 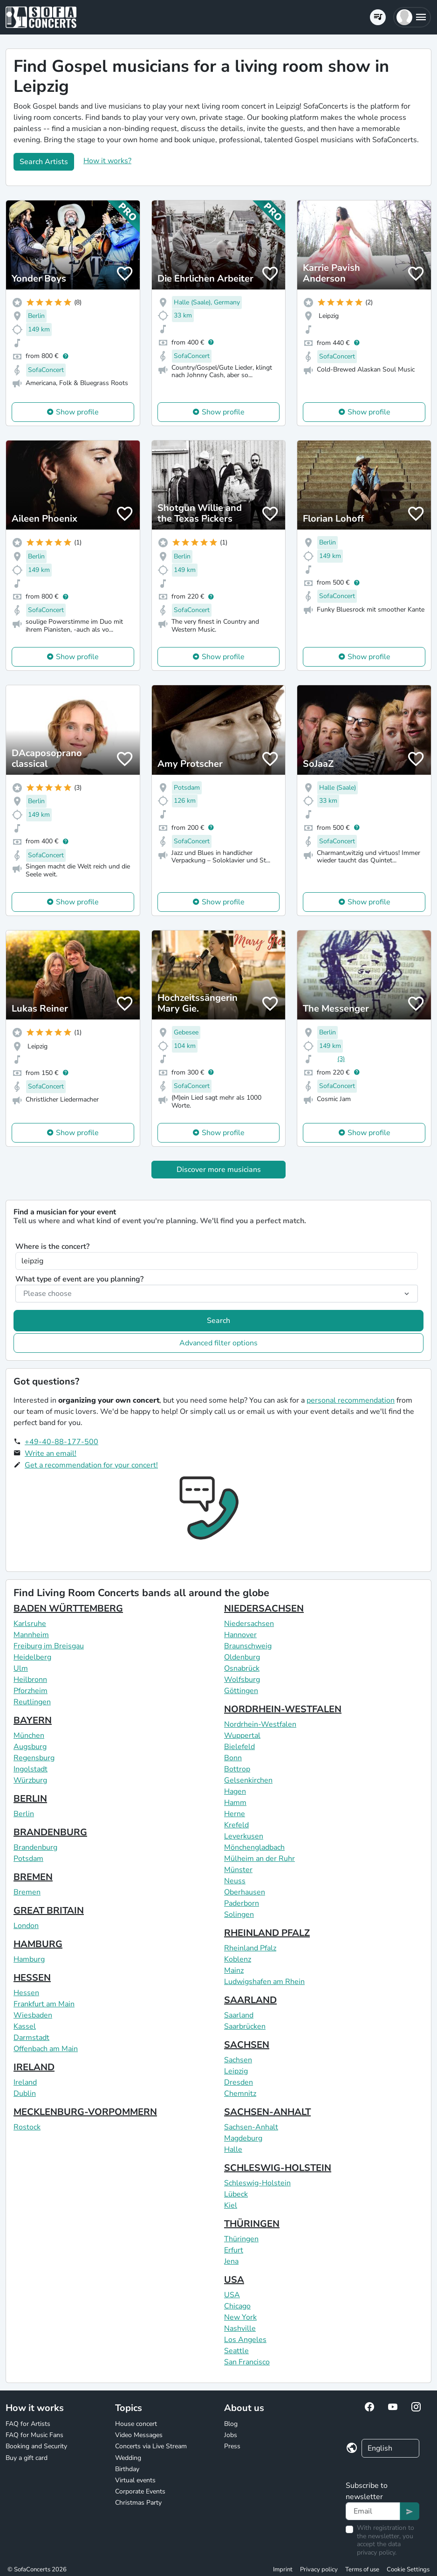 I want to click on NIEDERSACHSEN, so click(x=264, y=1608).